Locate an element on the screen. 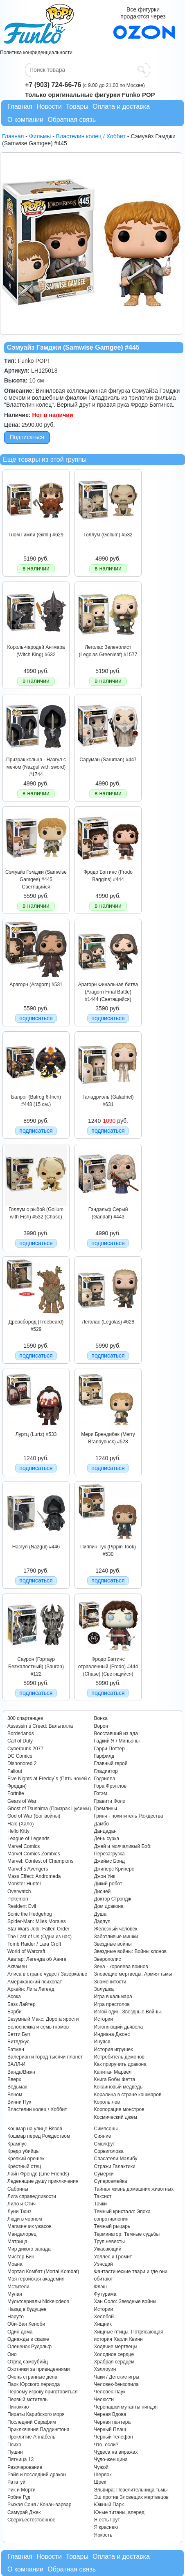 The width and height of the screenshot is (185, 2576). Однажды в сказке is located at coordinates (28, 2339).